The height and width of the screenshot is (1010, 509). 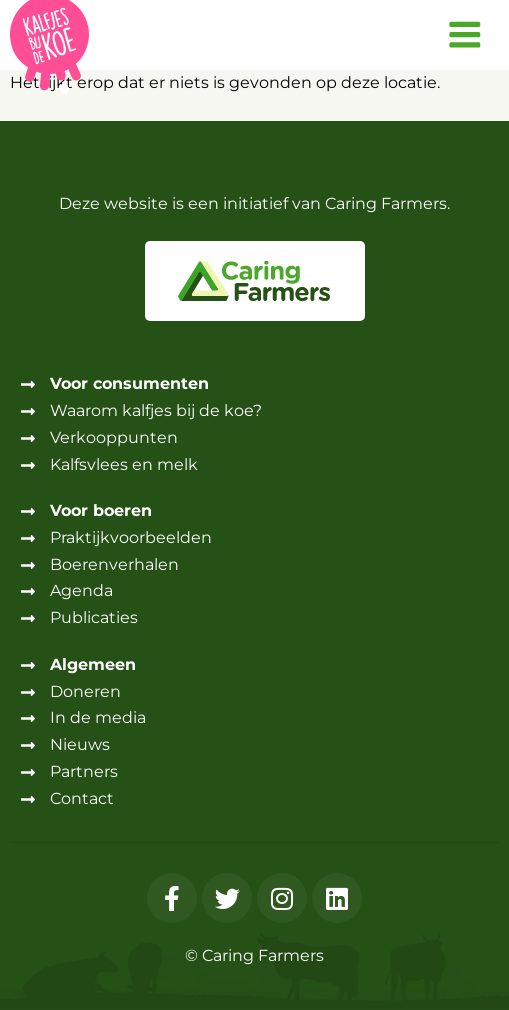 I want to click on Boerenverhalen, so click(x=114, y=564).